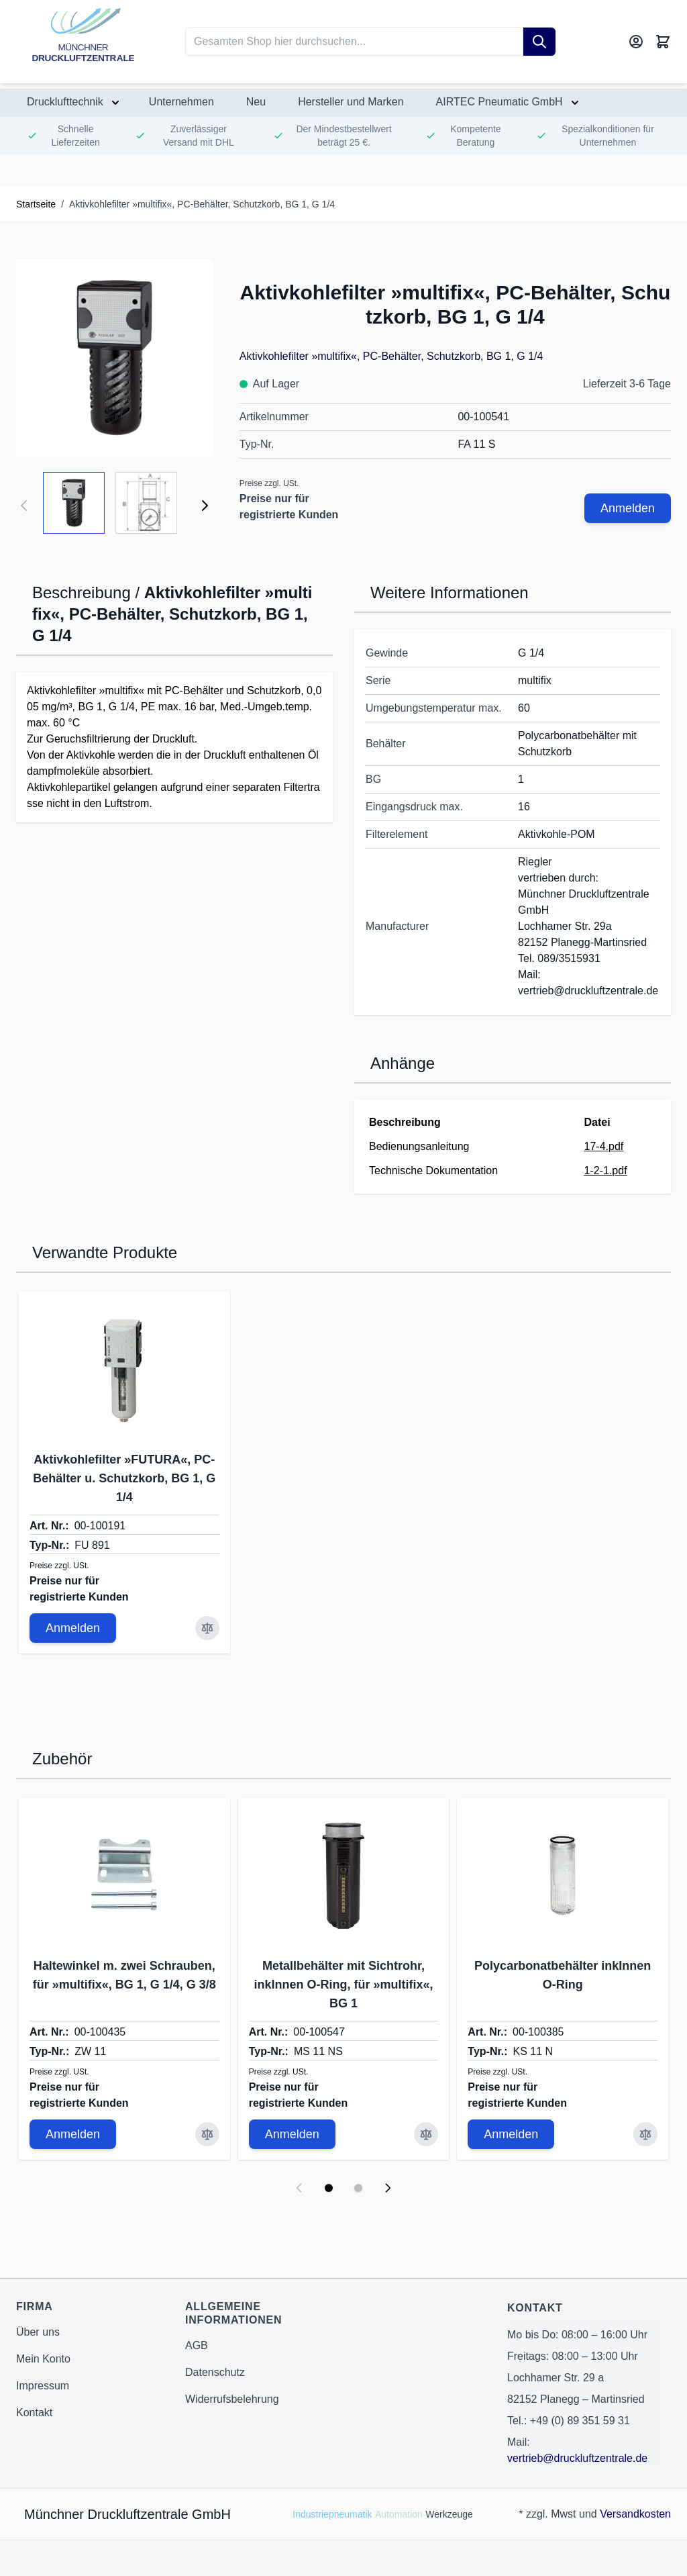  I want to click on [Zur Vergleichsliste hinzufügen Haltewinkel m. zwei Schrauben, für »multifix«, BG 1, G 1/4, G 3/8], so click(207, 2134).